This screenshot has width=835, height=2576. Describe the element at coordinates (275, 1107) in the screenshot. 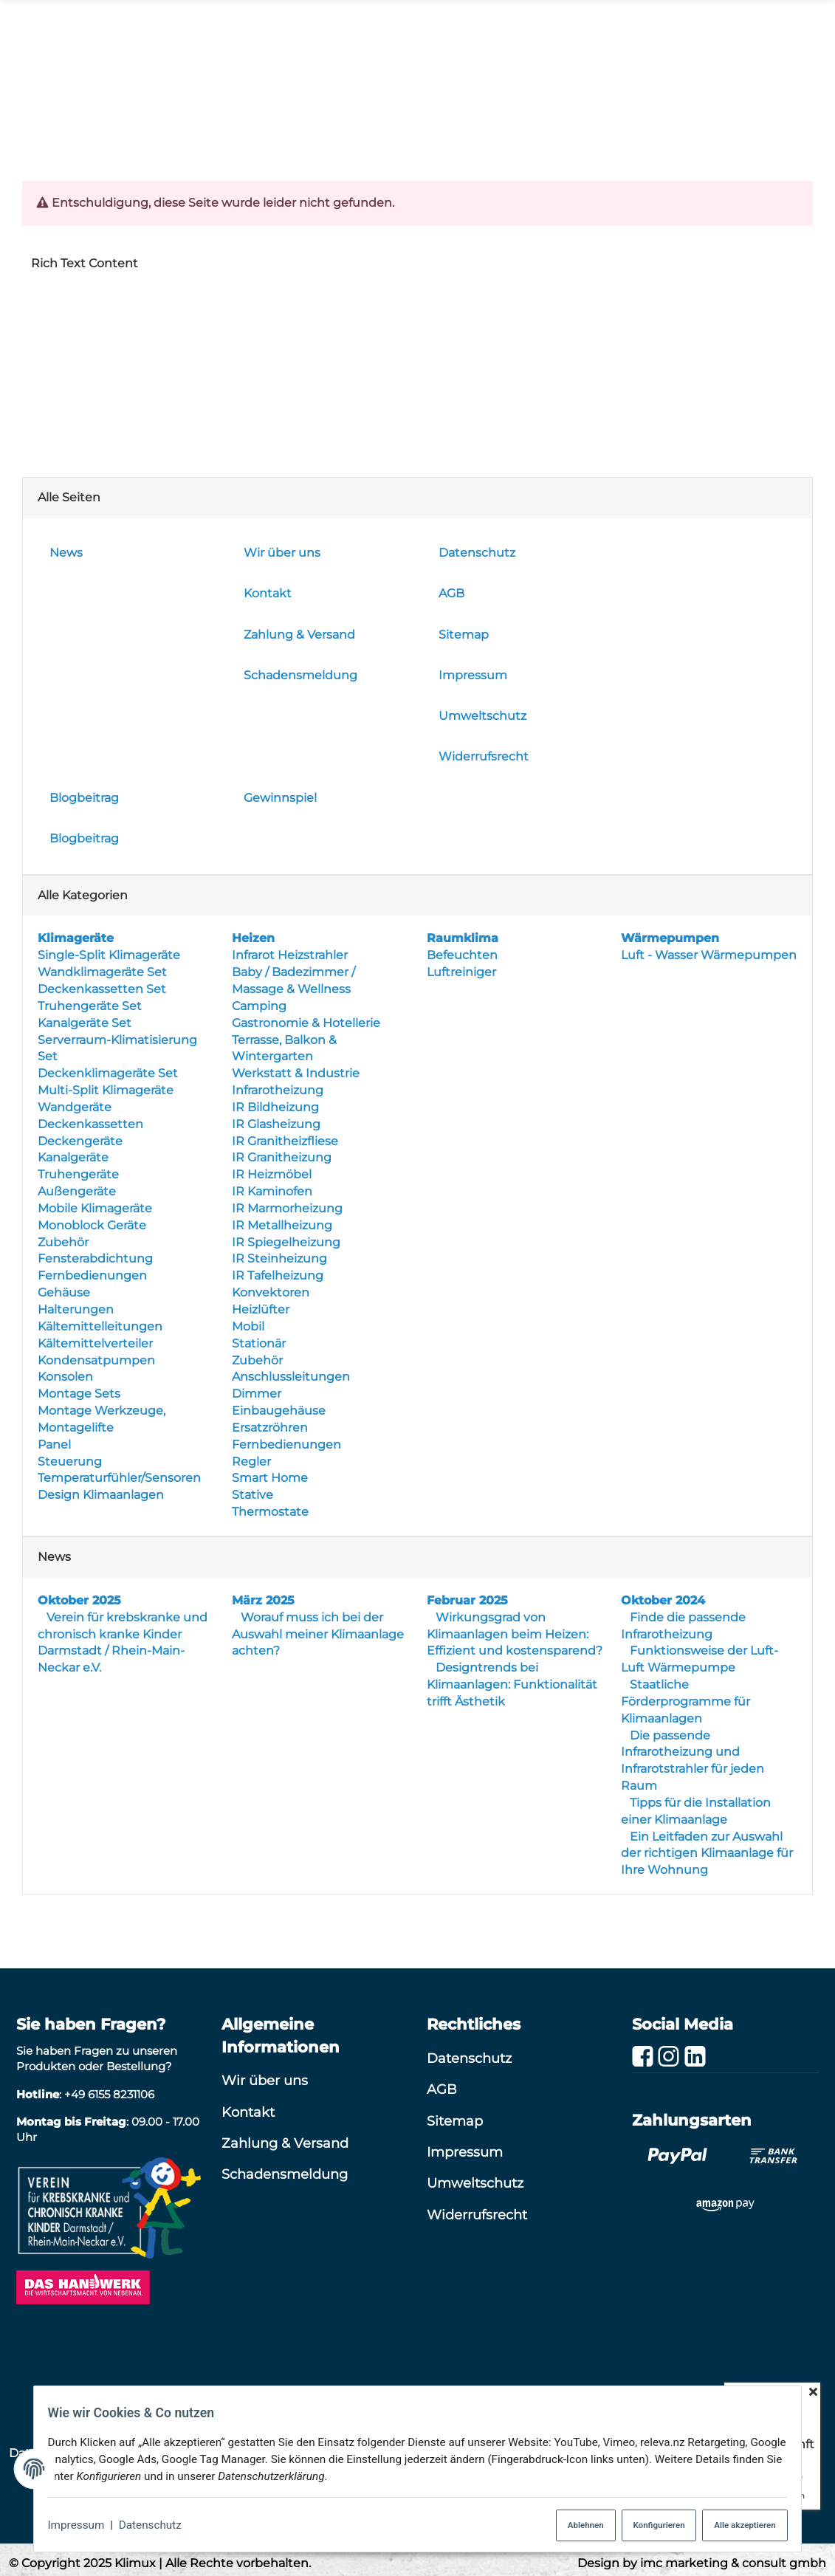

I see `IR Bildheizung` at that location.